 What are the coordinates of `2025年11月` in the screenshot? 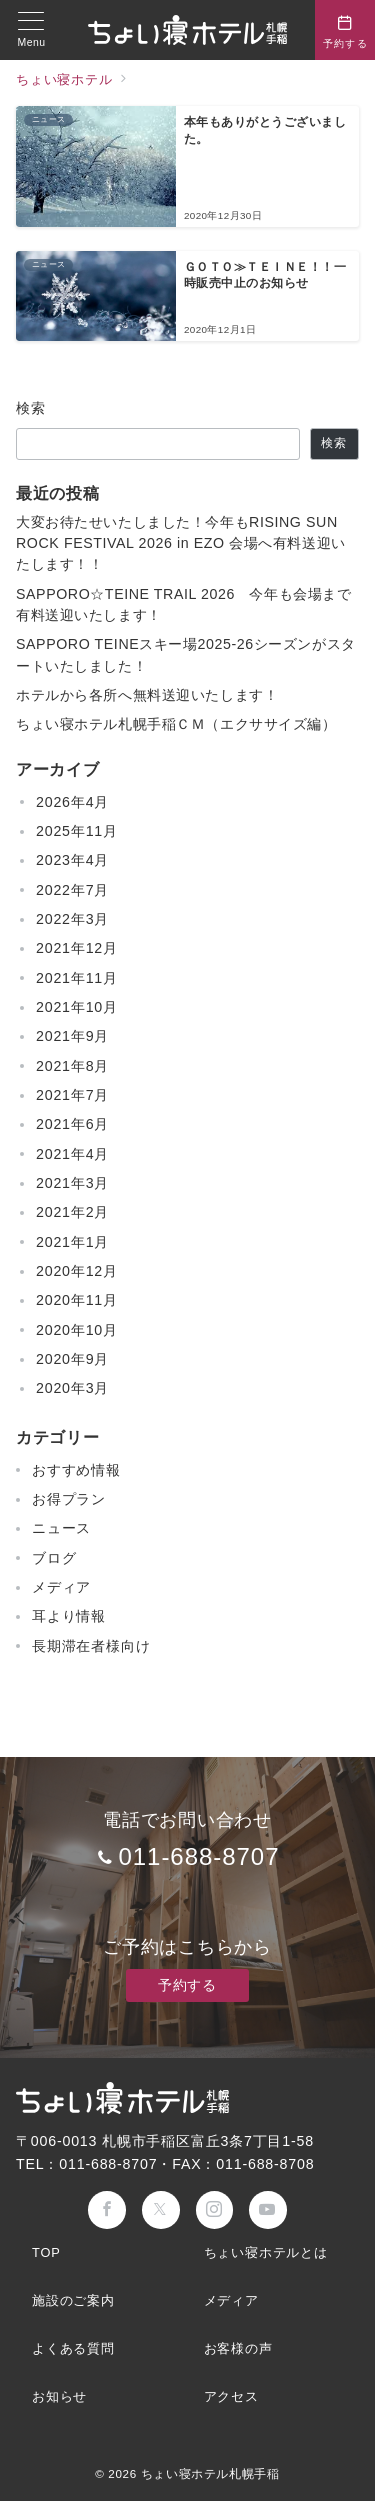 It's located at (77, 831).